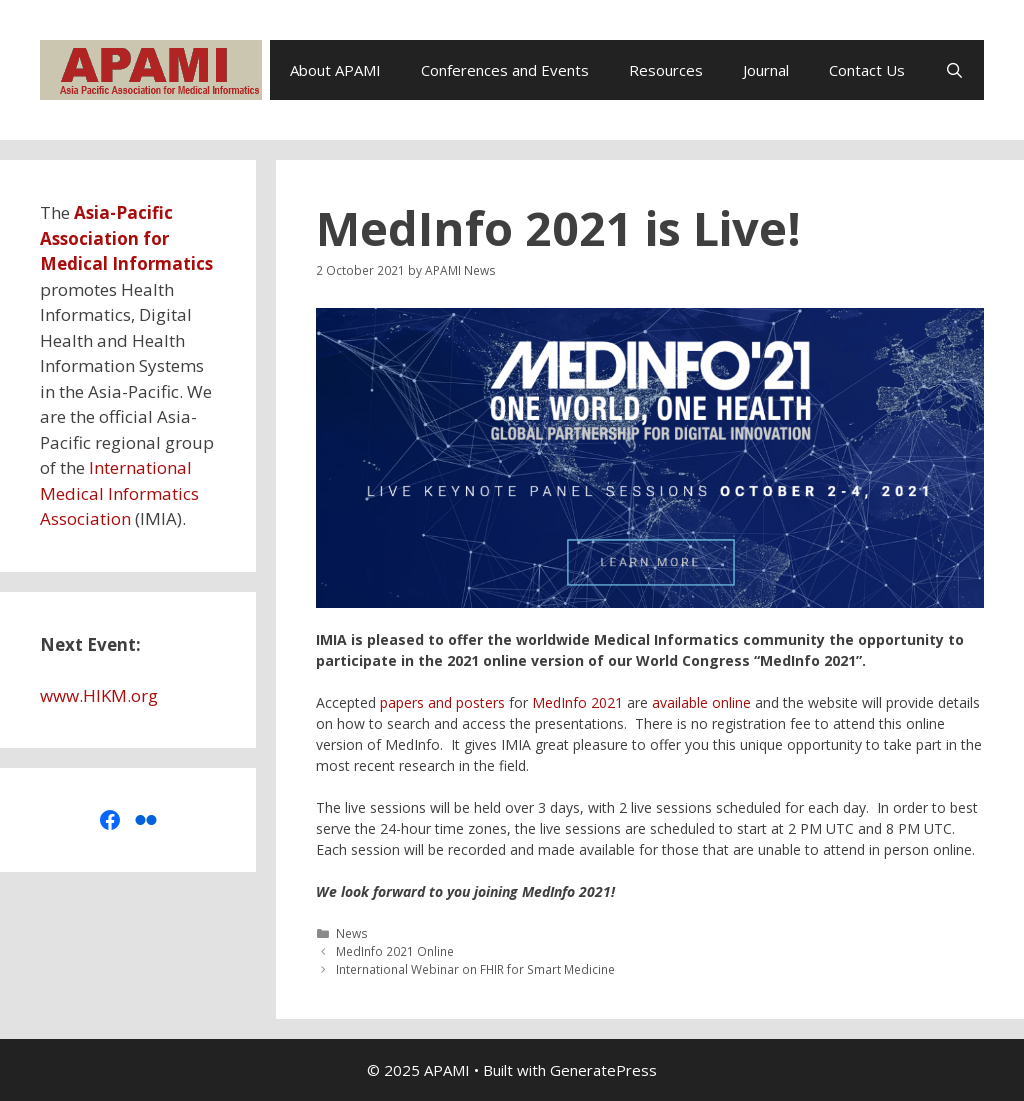  Describe the element at coordinates (701, 702) in the screenshot. I see `available online` at that location.